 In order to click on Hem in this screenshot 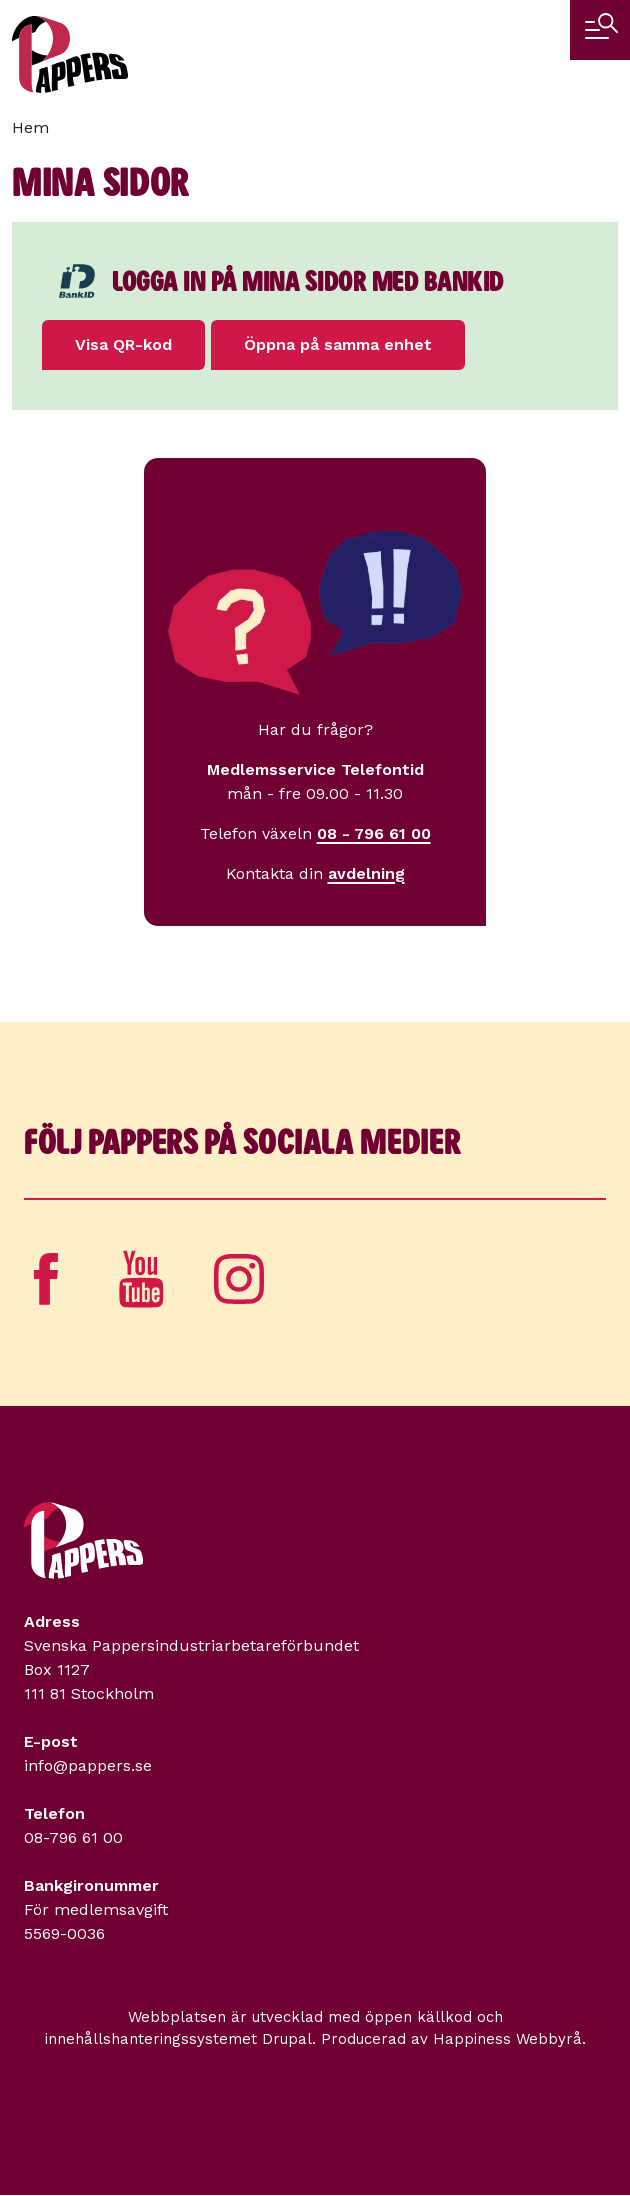, I will do `click(30, 127)`.